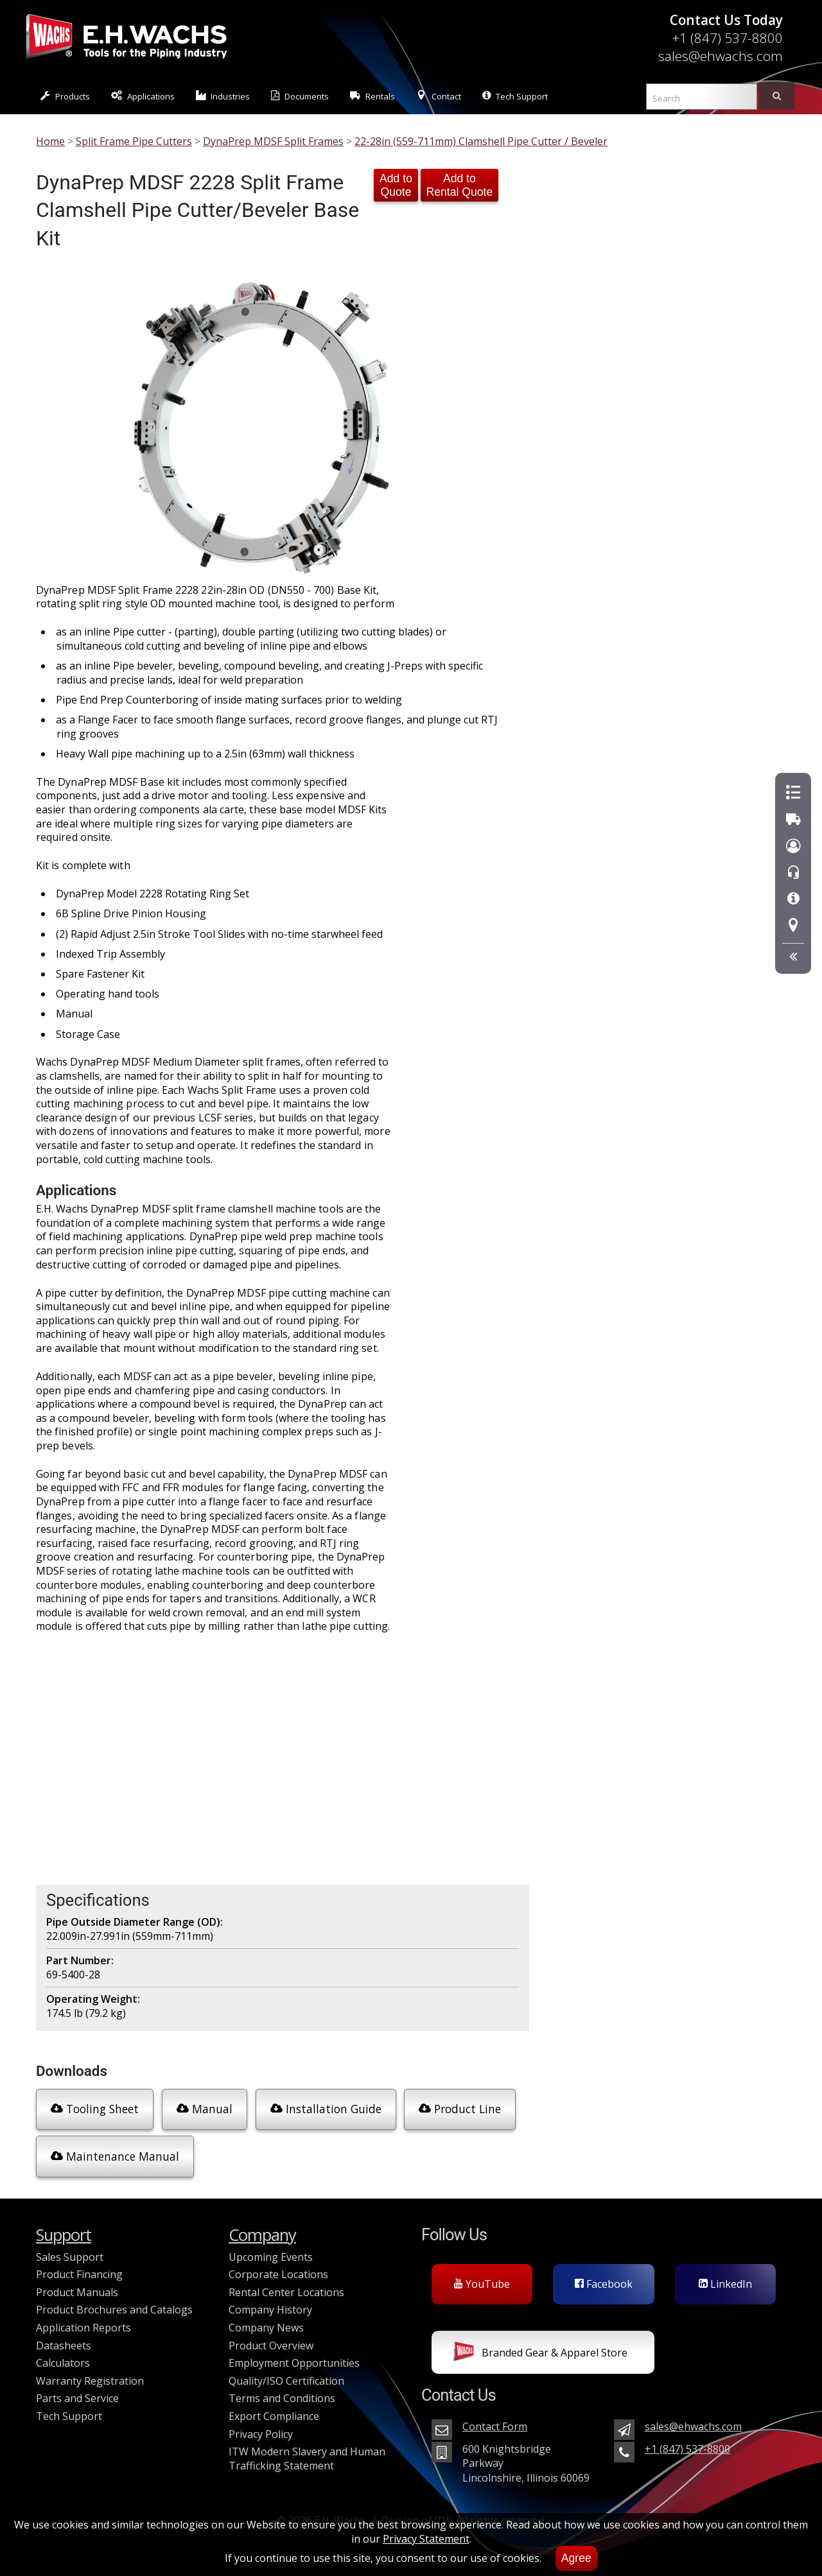 This screenshot has width=822, height=2576. I want to click on ITW Modern Slavery and Human Trafficking Statement, so click(307, 2458).